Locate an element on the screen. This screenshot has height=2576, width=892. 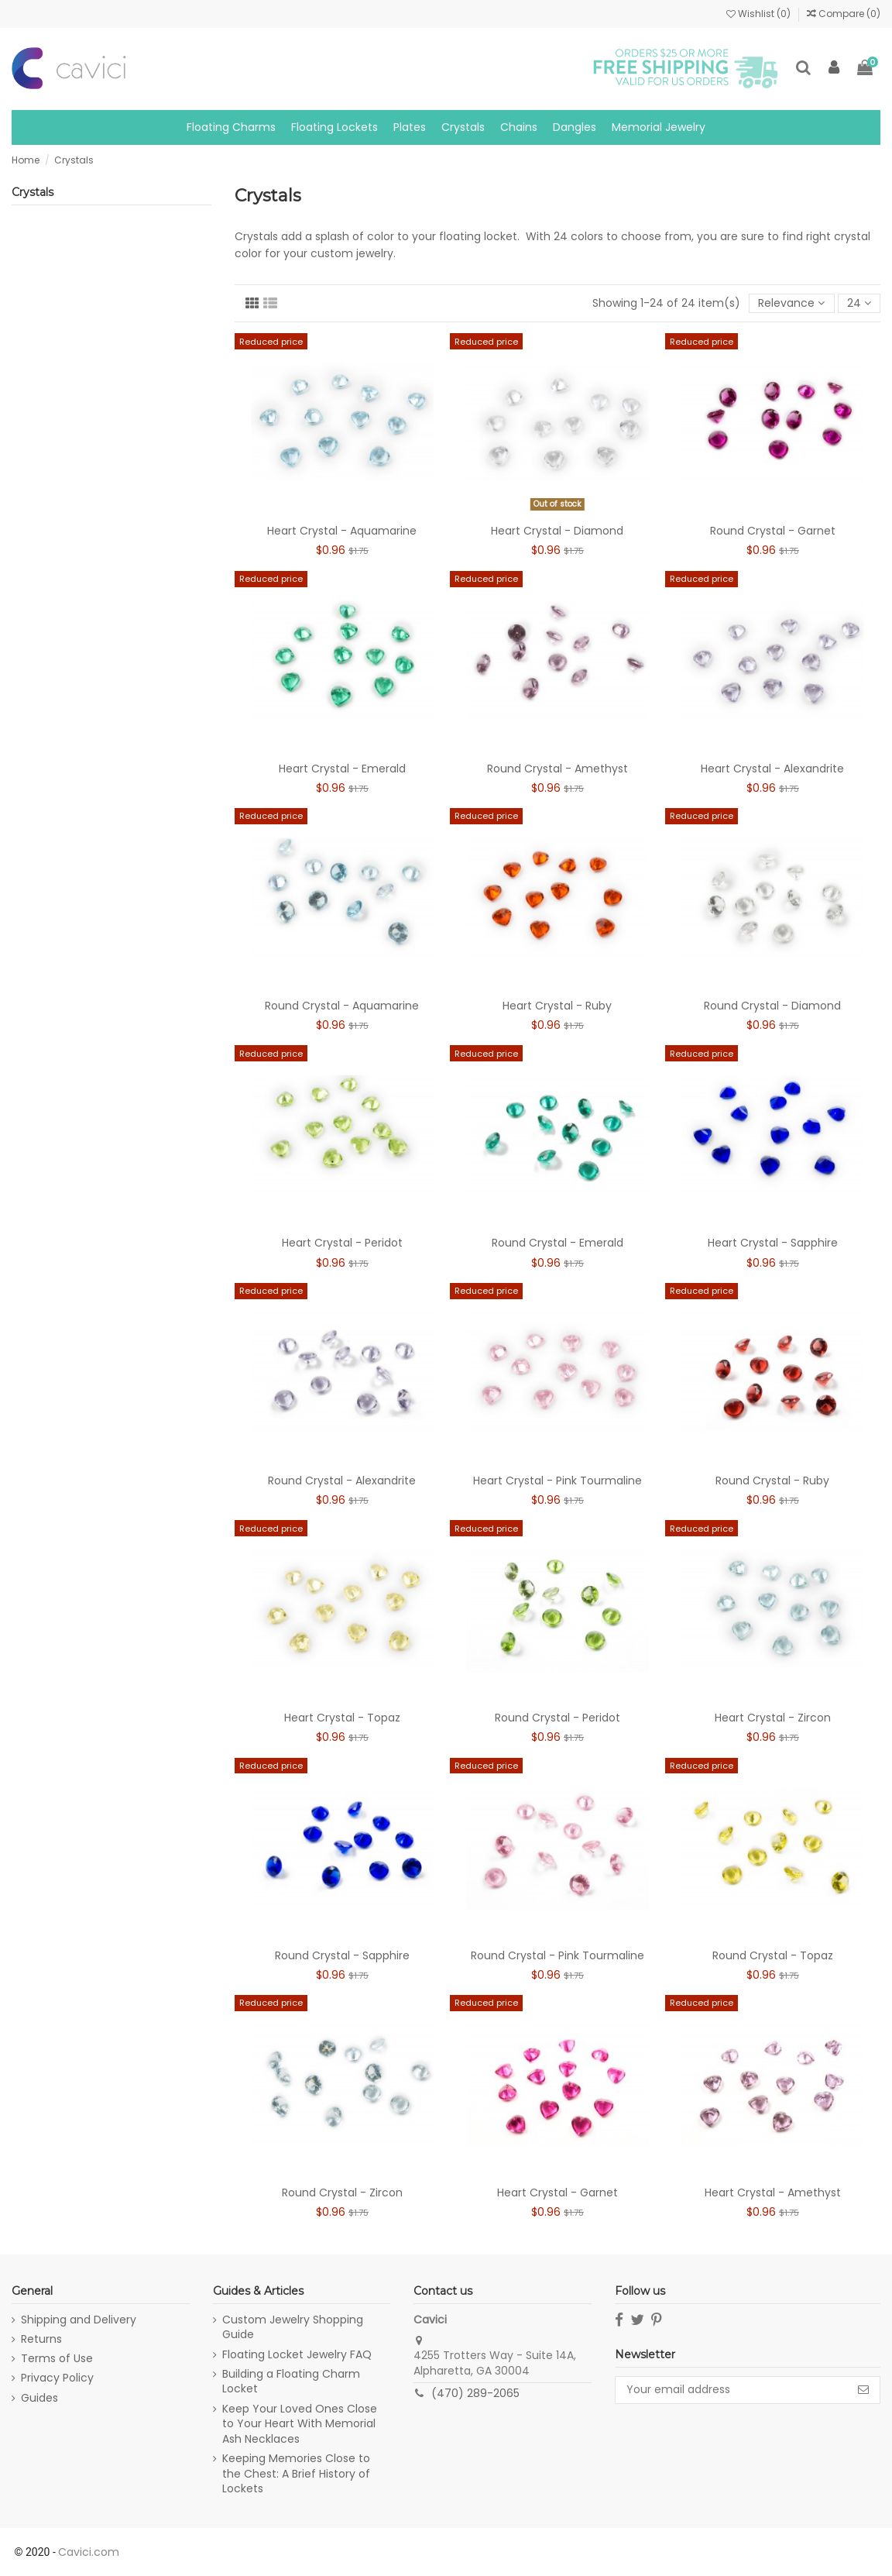
Round Crystal - Emerald is located at coordinates (557, 1242).